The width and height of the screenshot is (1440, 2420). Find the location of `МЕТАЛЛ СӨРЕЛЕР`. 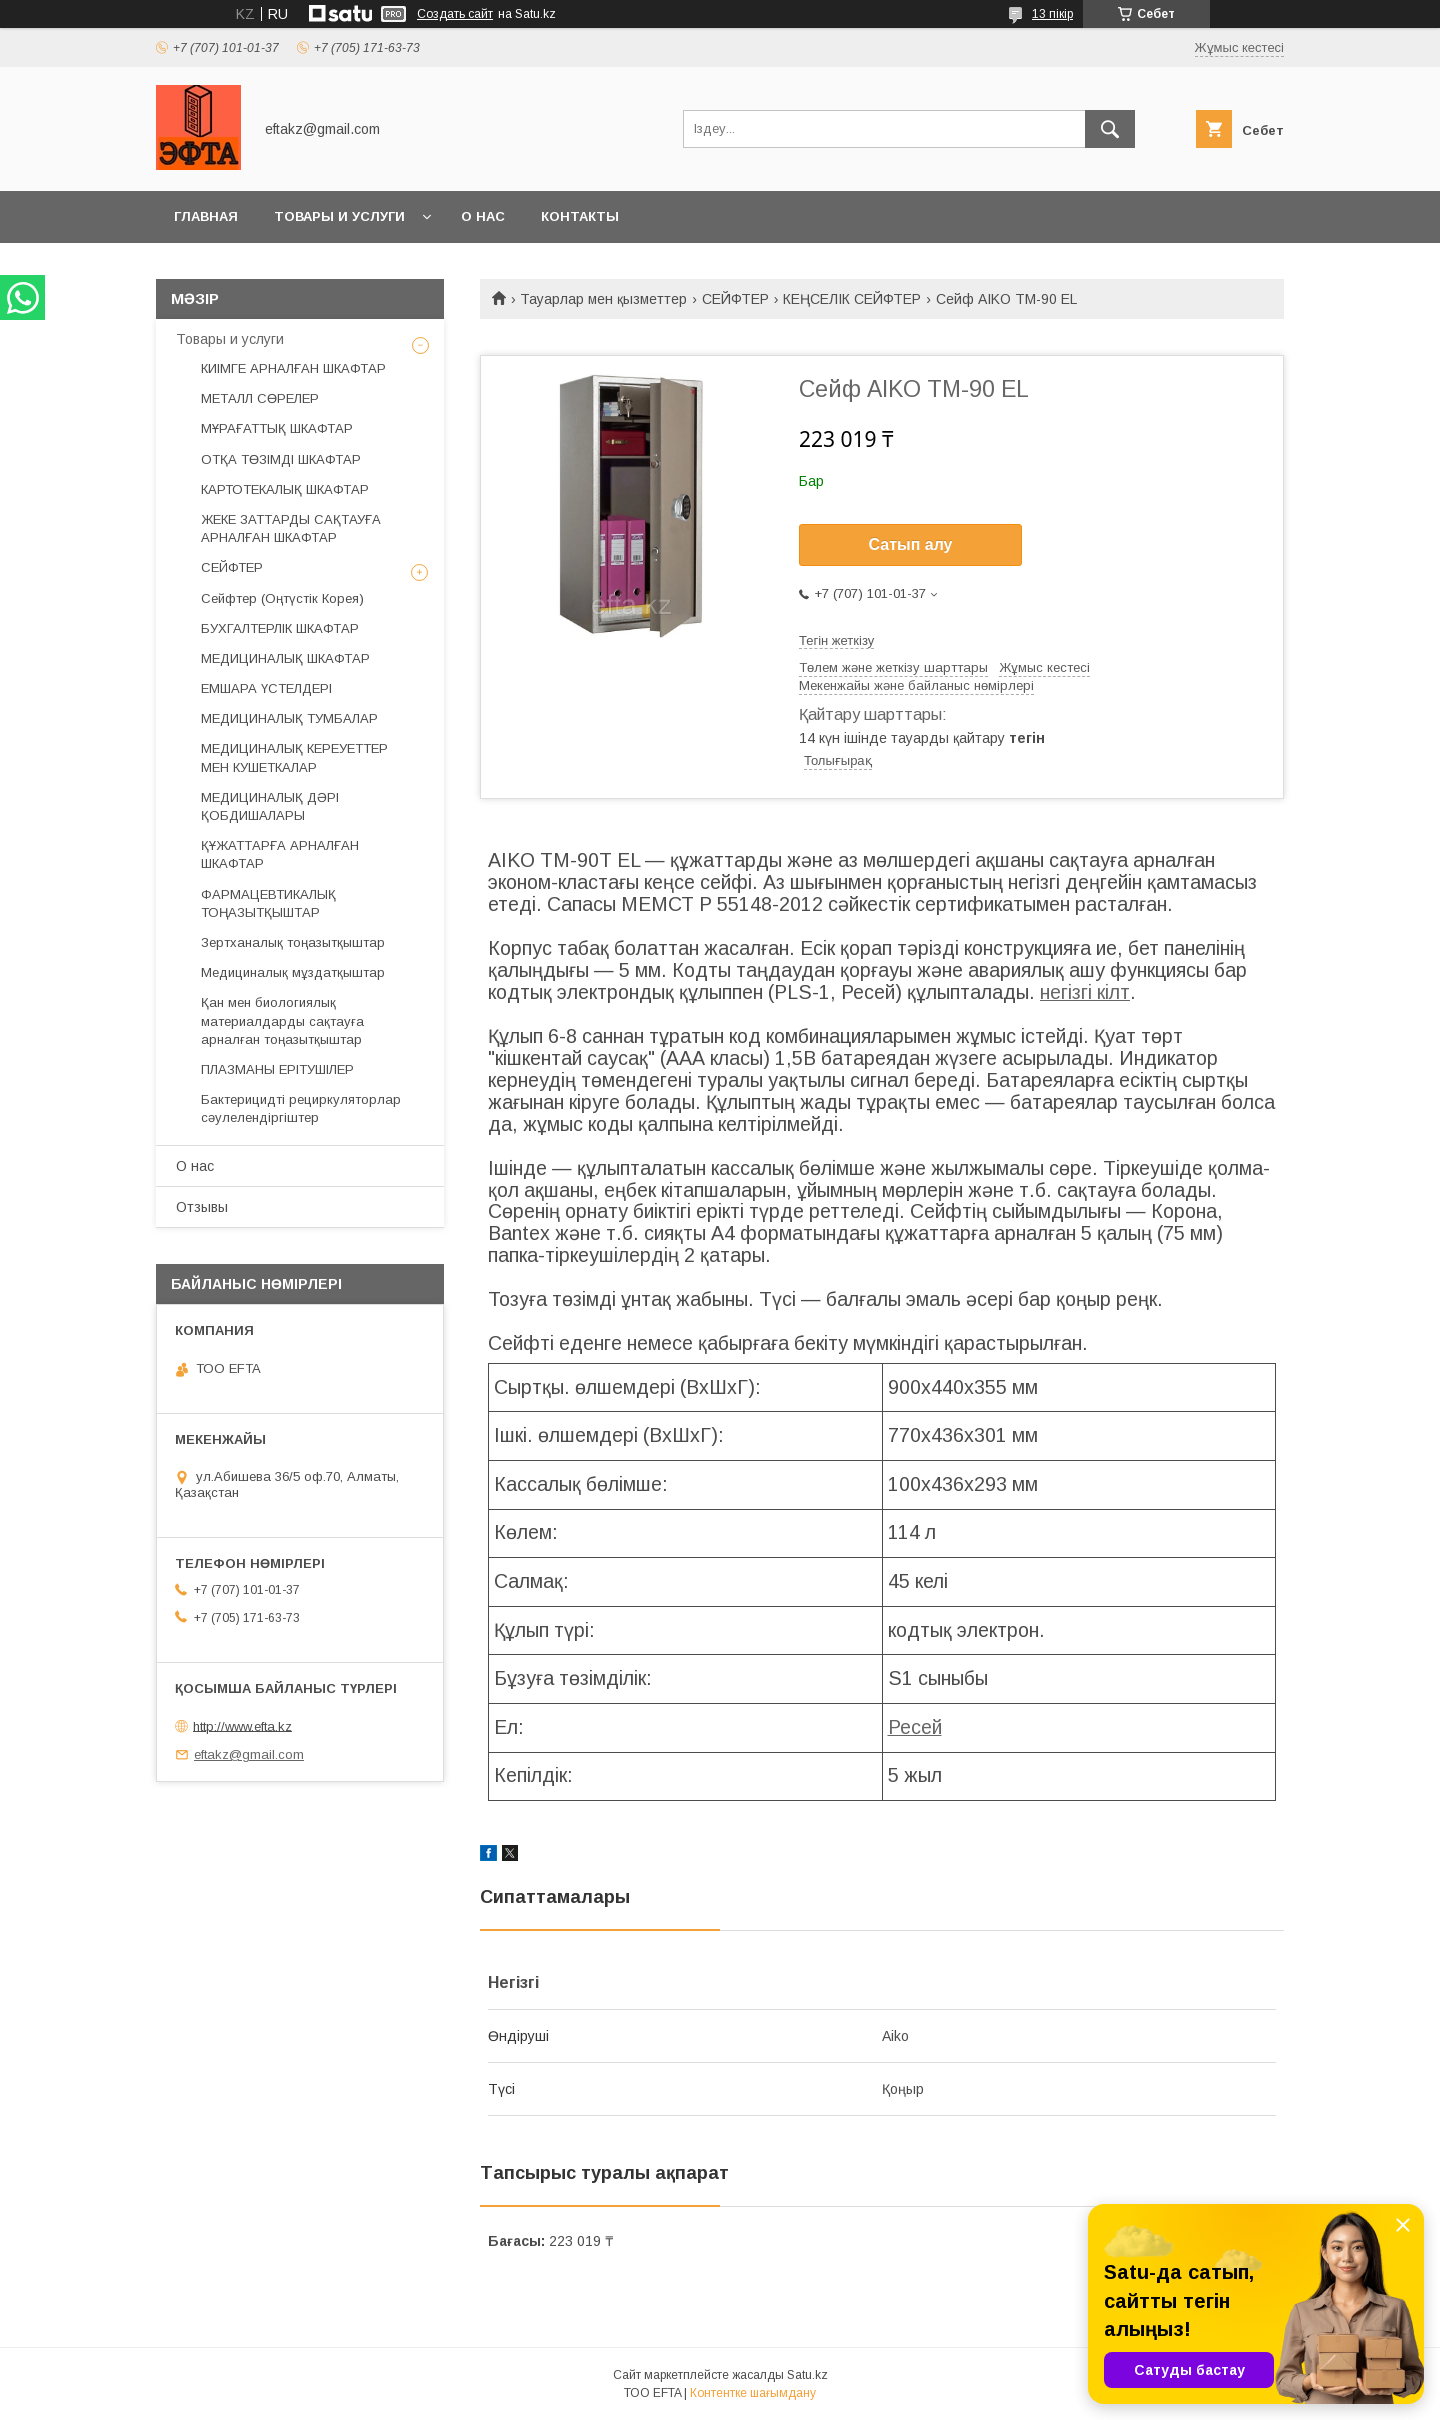

МЕТАЛЛ СӨРЕЛЕР is located at coordinates (260, 398).